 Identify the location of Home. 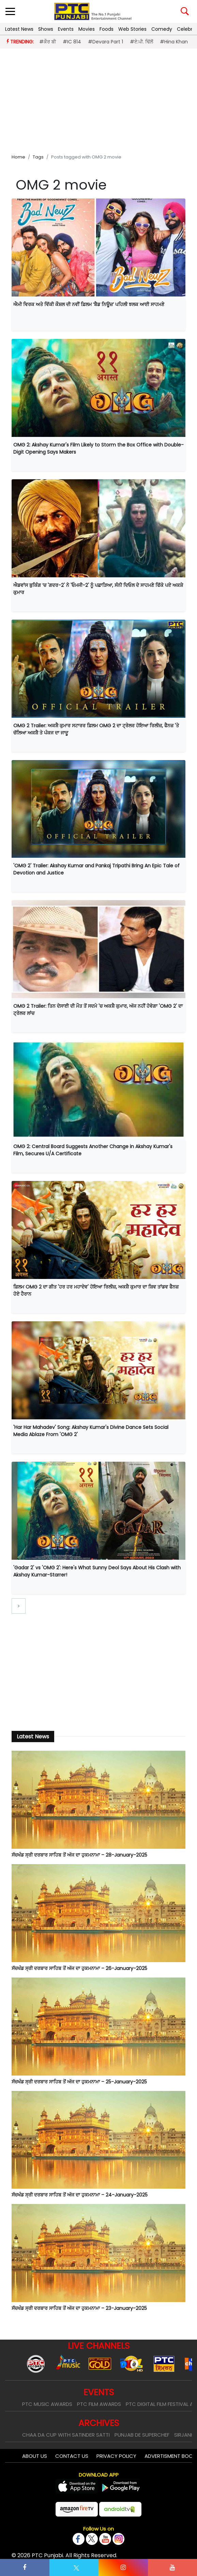
(18, 157).